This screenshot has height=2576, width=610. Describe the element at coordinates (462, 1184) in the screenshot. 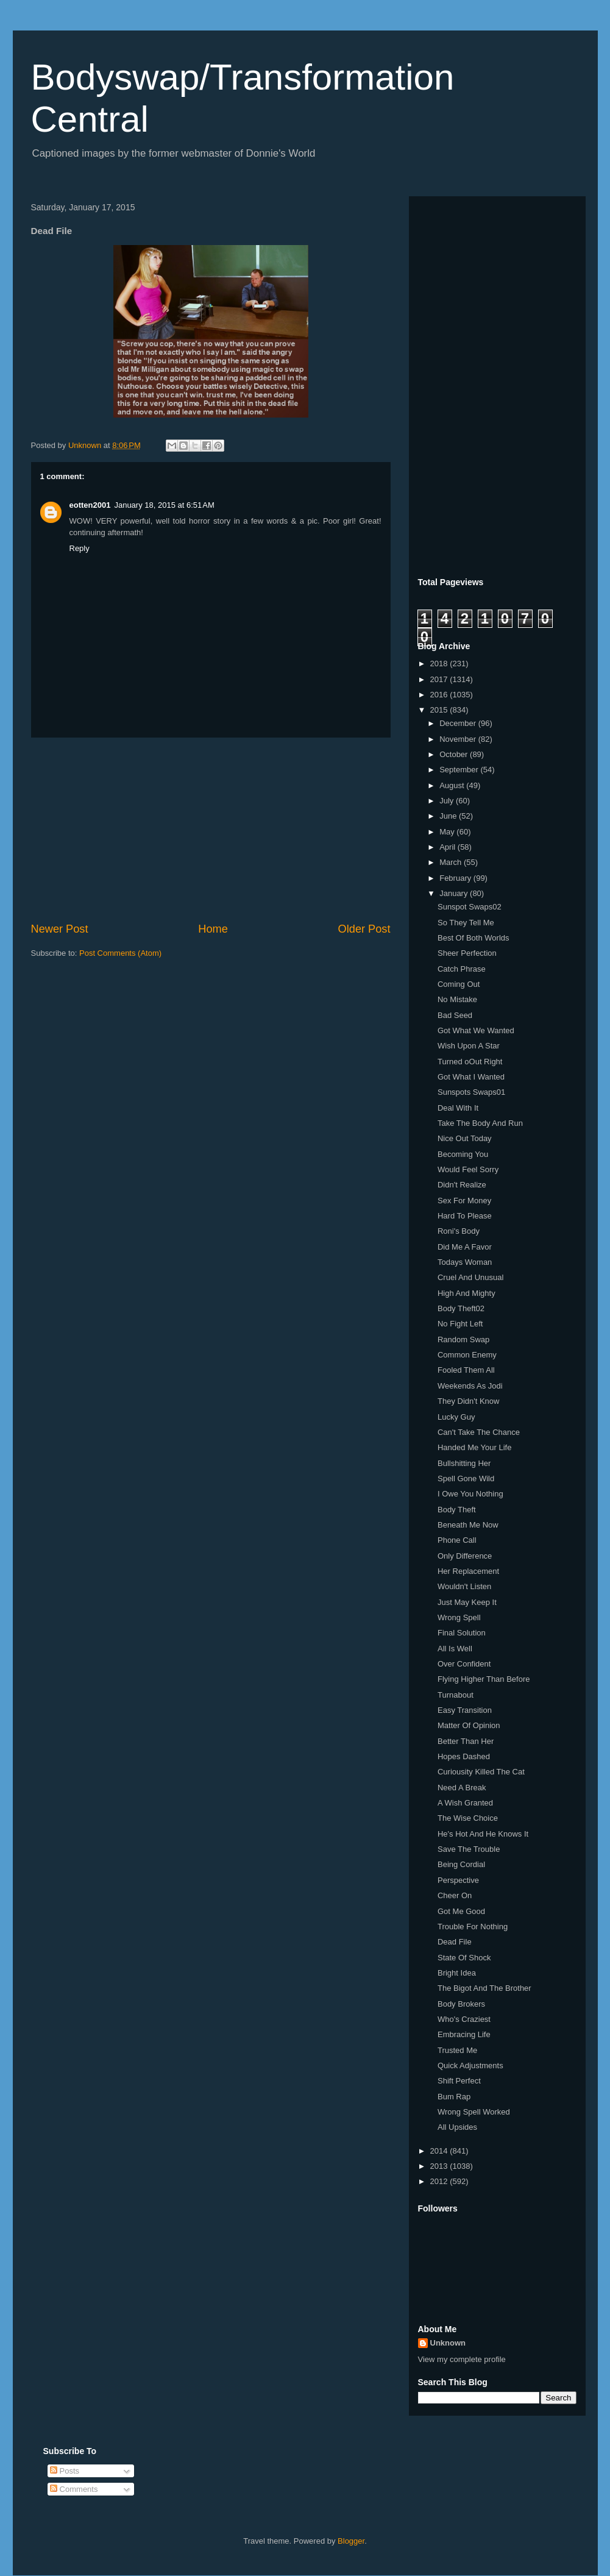

I see `Didn't Realize` at that location.